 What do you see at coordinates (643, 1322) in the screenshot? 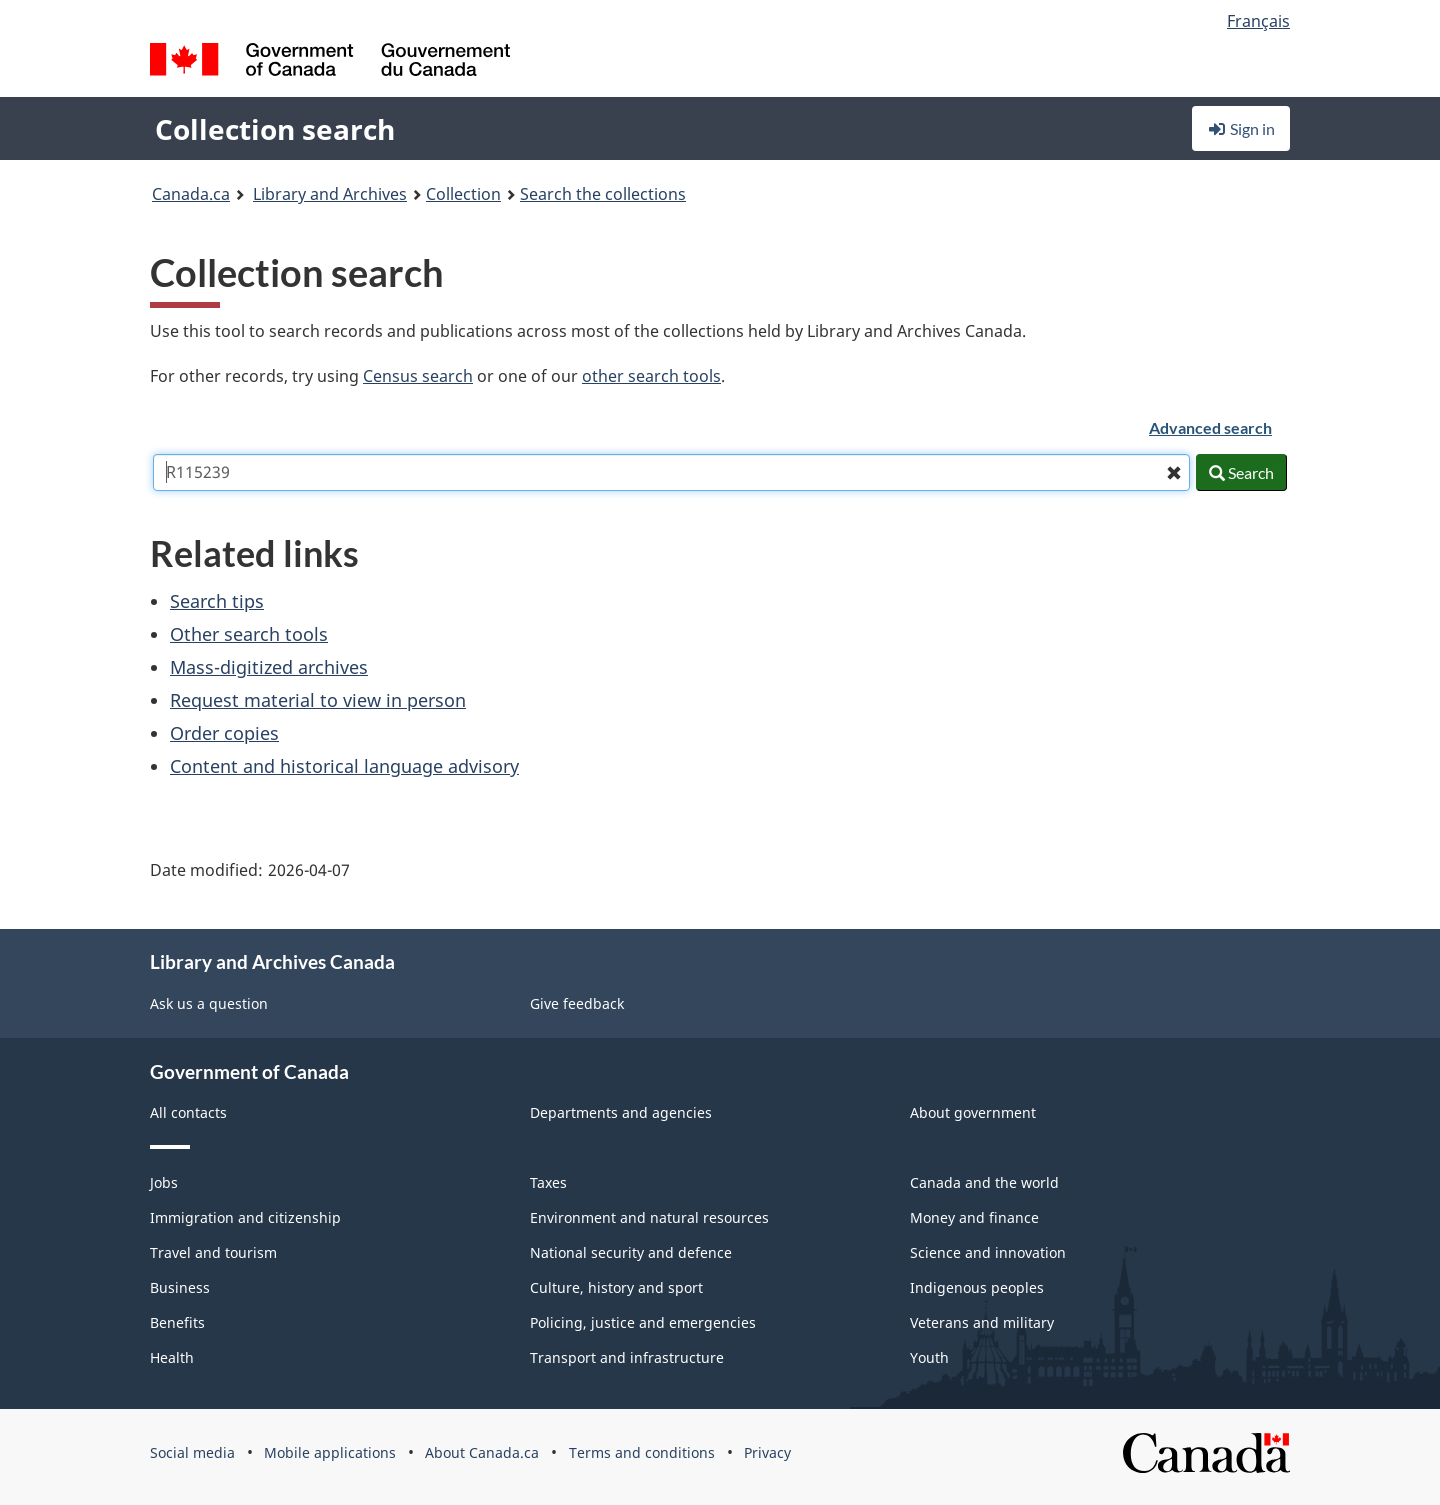
I see `Policing, justice and emergencies` at bounding box center [643, 1322].